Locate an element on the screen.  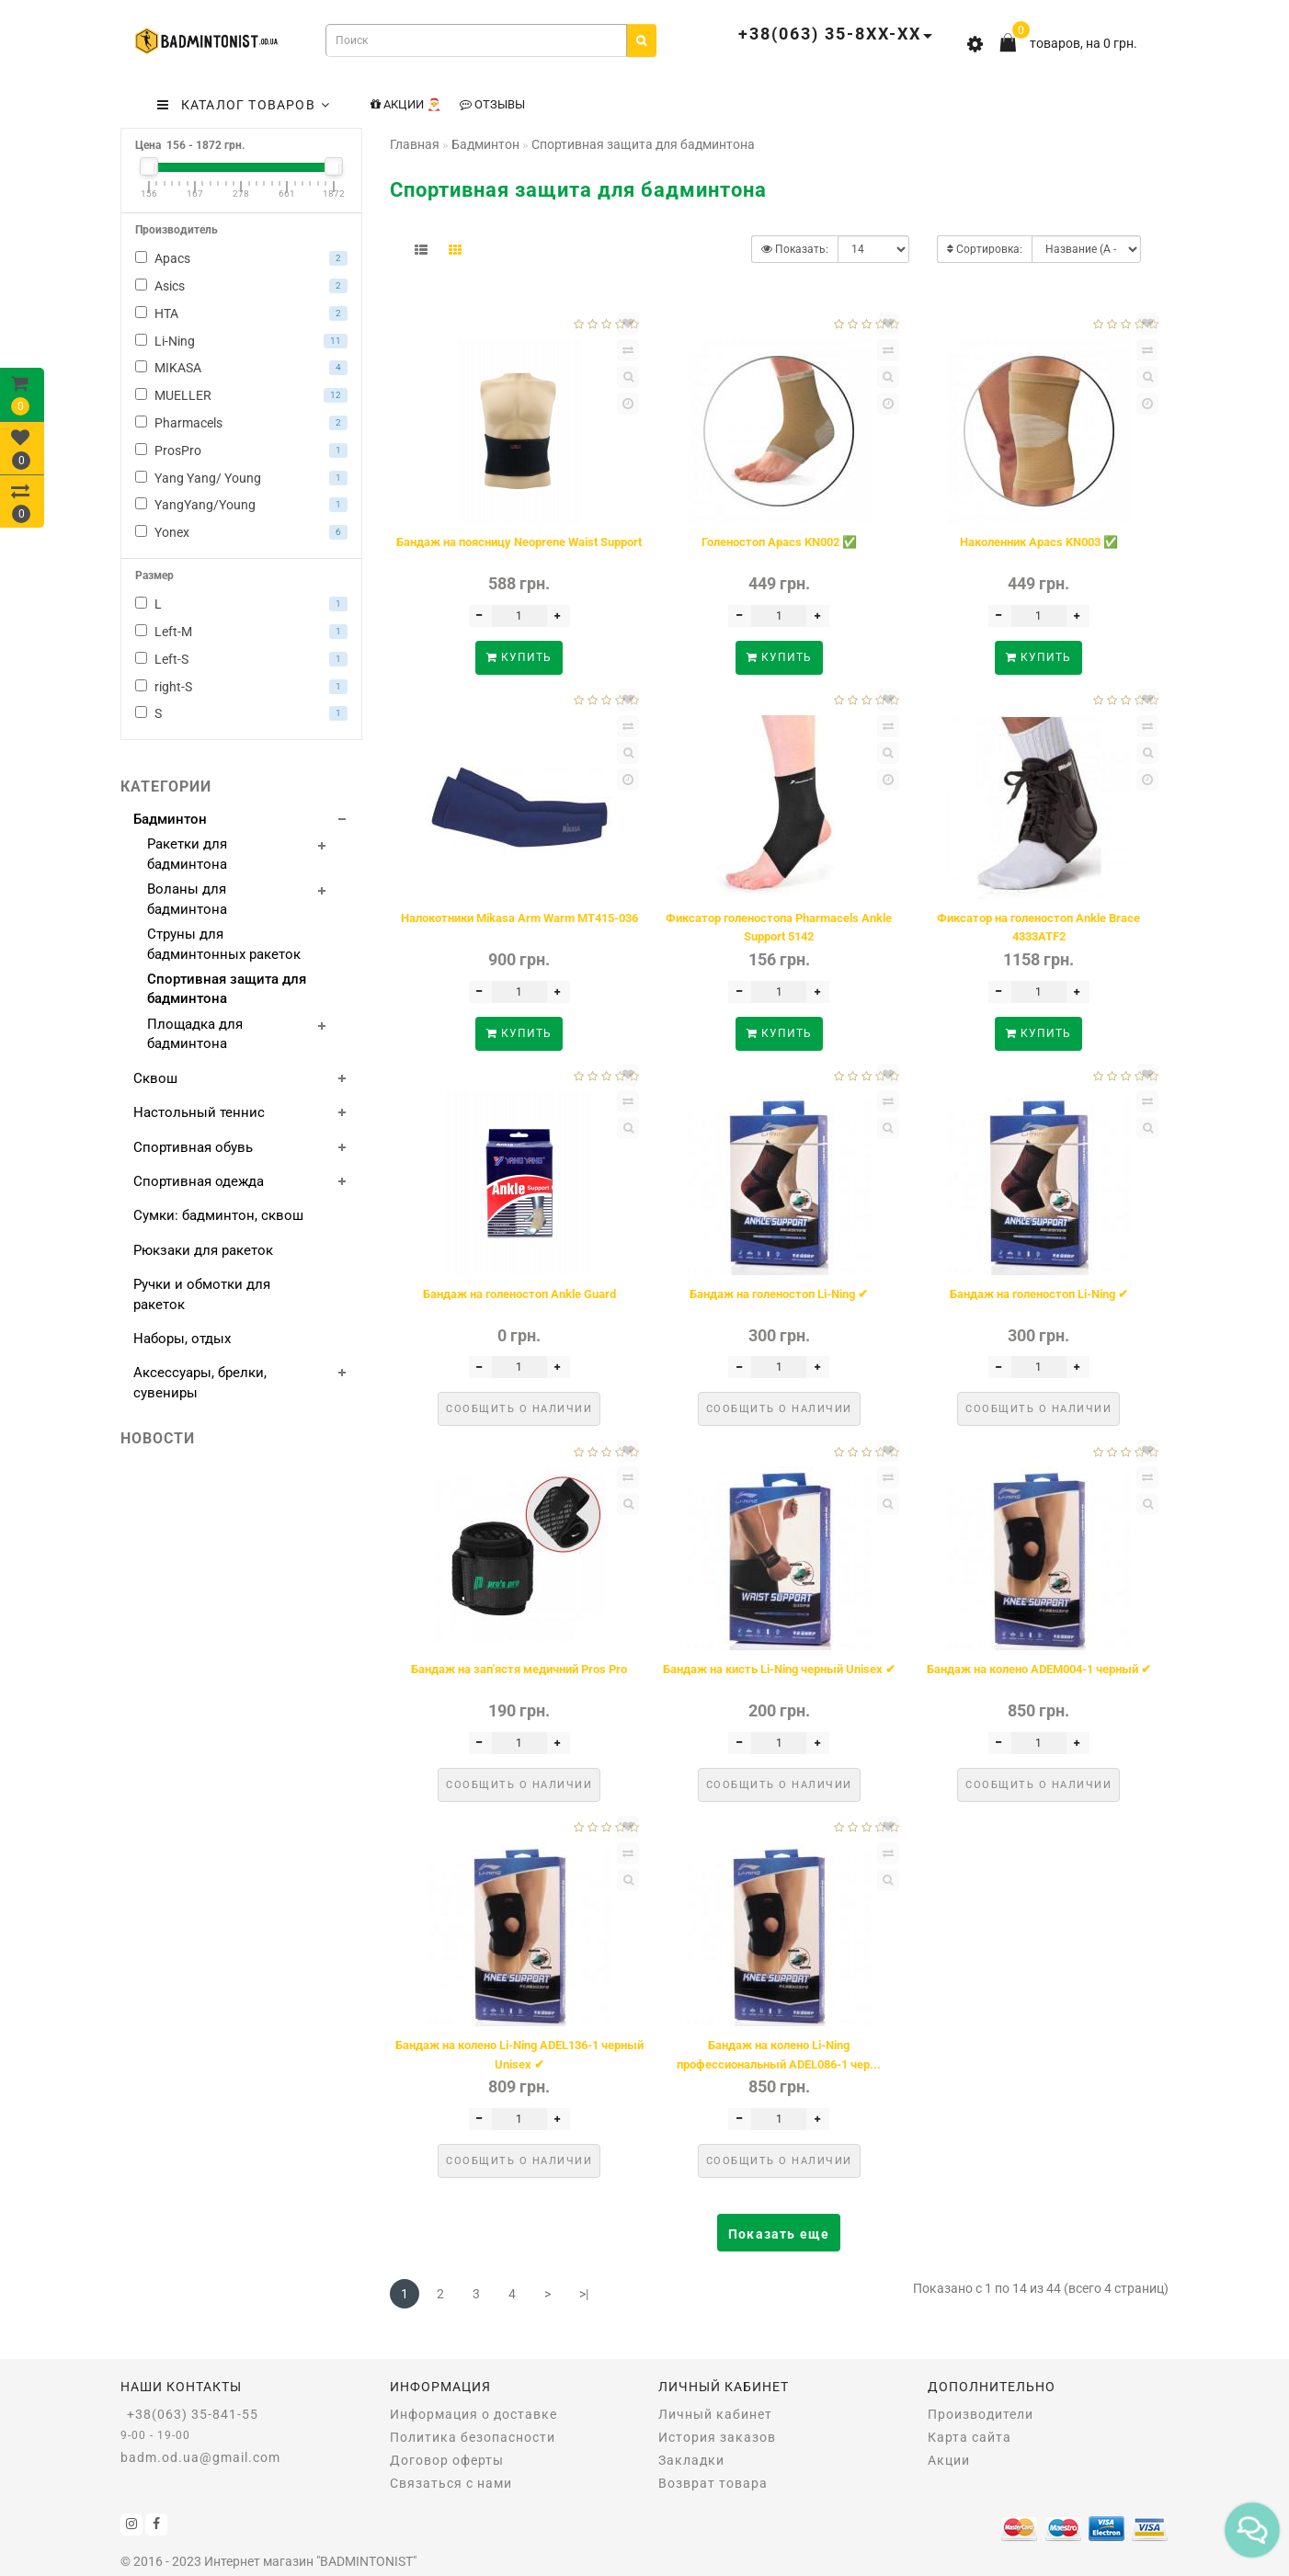
Спортивная защита для бадминтона is located at coordinates (226, 989).